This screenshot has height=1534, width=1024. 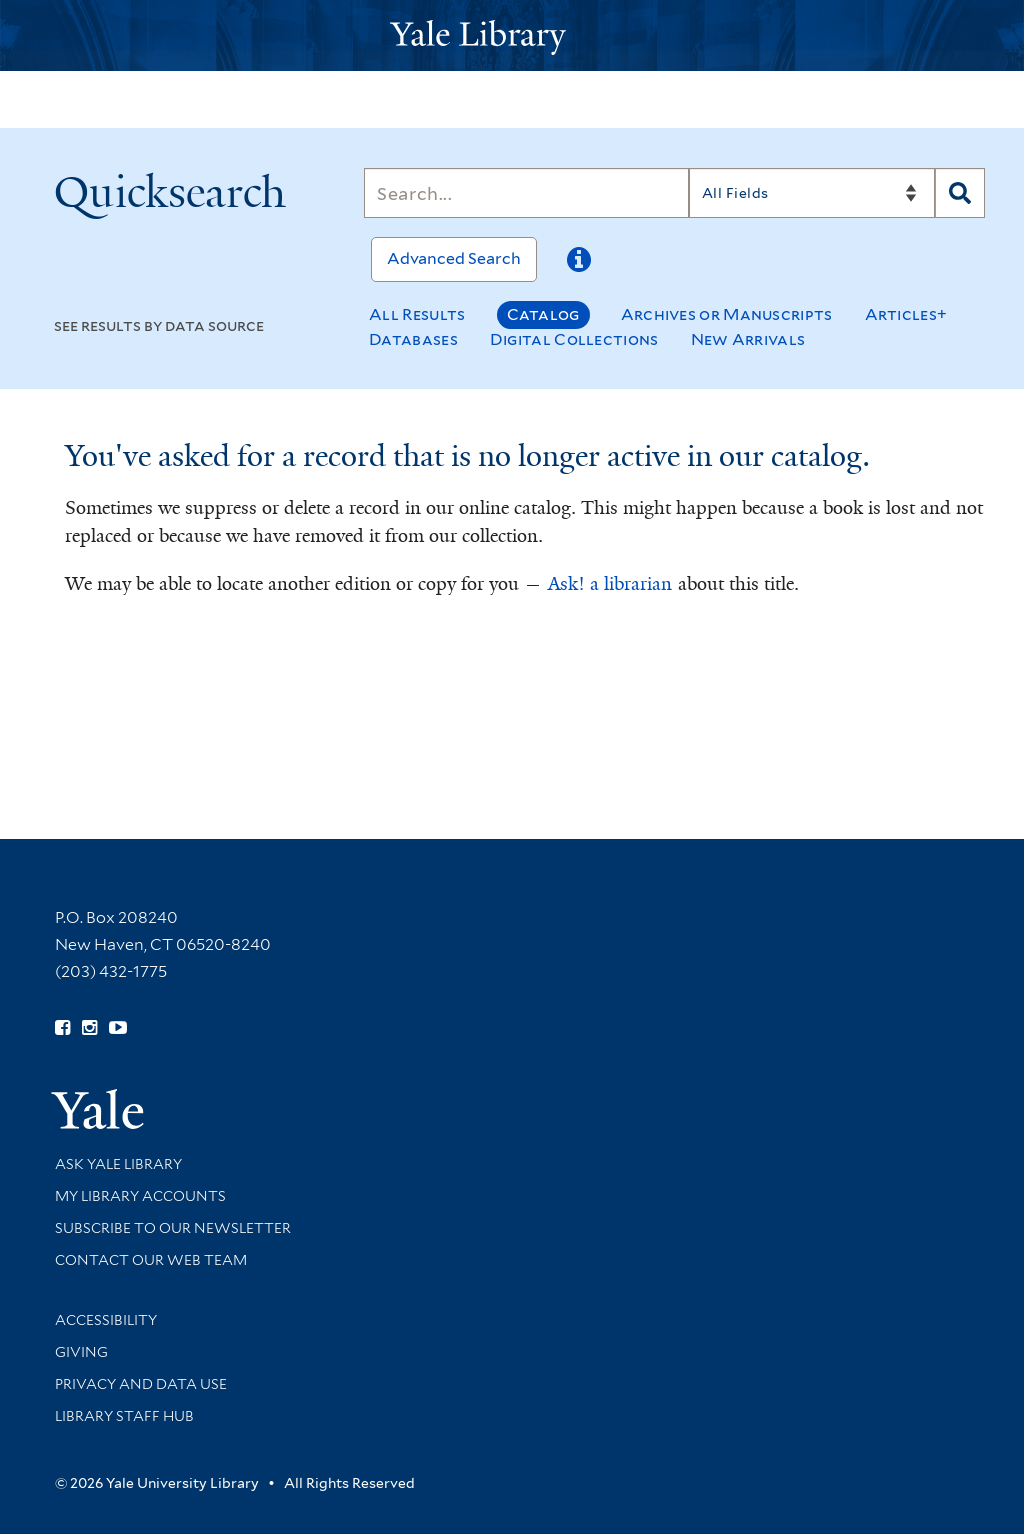 What do you see at coordinates (118, 1028) in the screenshot?
I see `[Watch Yale Library videos on YouTube (opens in new window)]` at bounding box center [118, 1028].